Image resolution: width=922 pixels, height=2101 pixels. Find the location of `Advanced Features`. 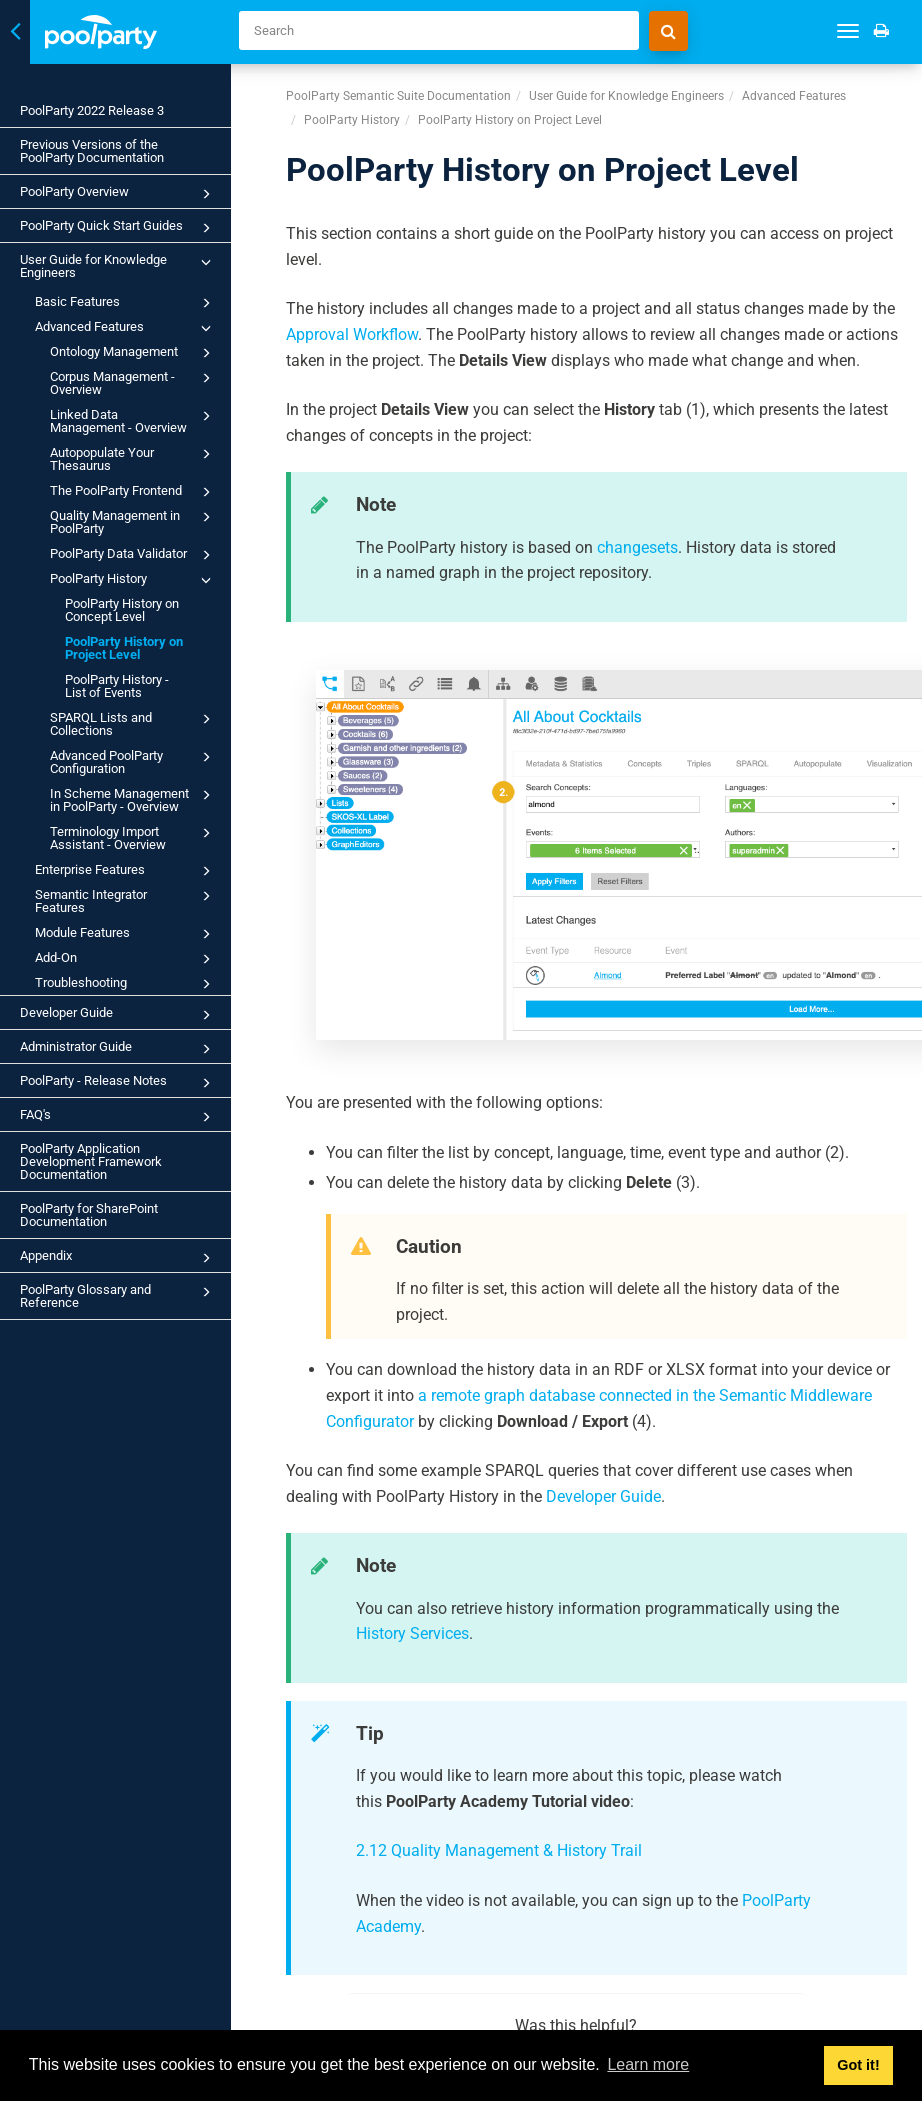

Advanced Features is located at coordinates (126, 328).